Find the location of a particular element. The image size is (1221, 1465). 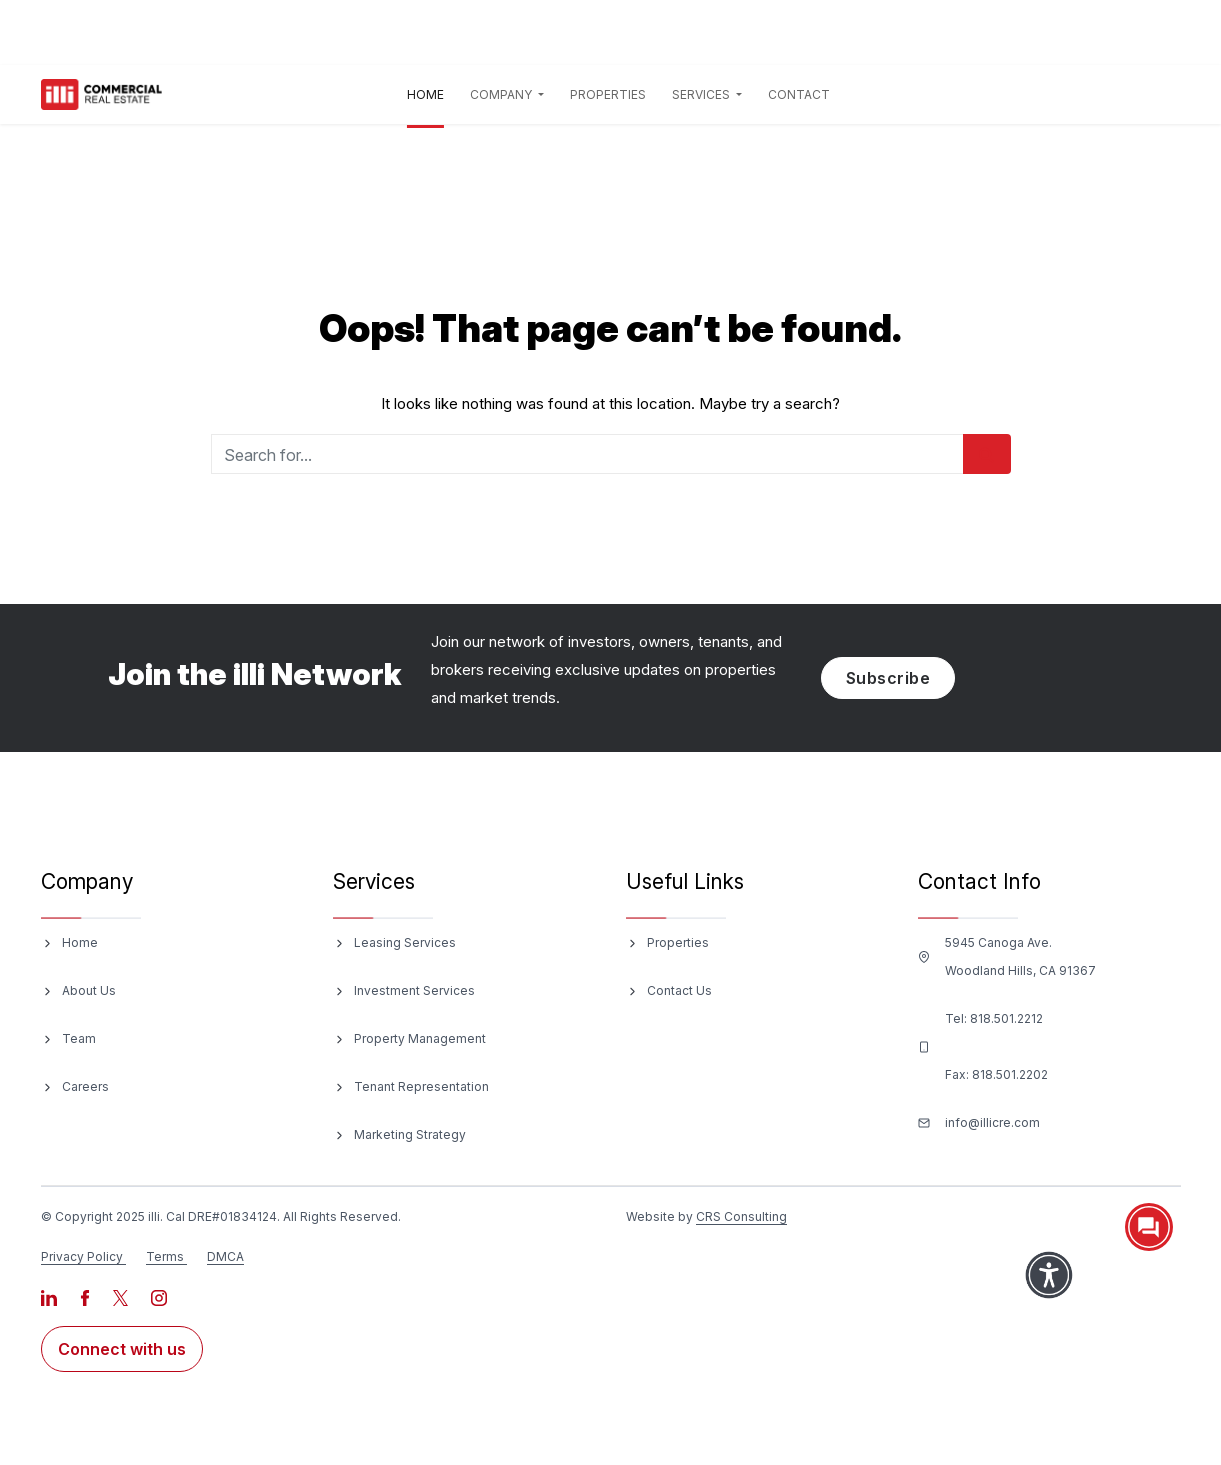

Team is located at coordinates (79, 1038).